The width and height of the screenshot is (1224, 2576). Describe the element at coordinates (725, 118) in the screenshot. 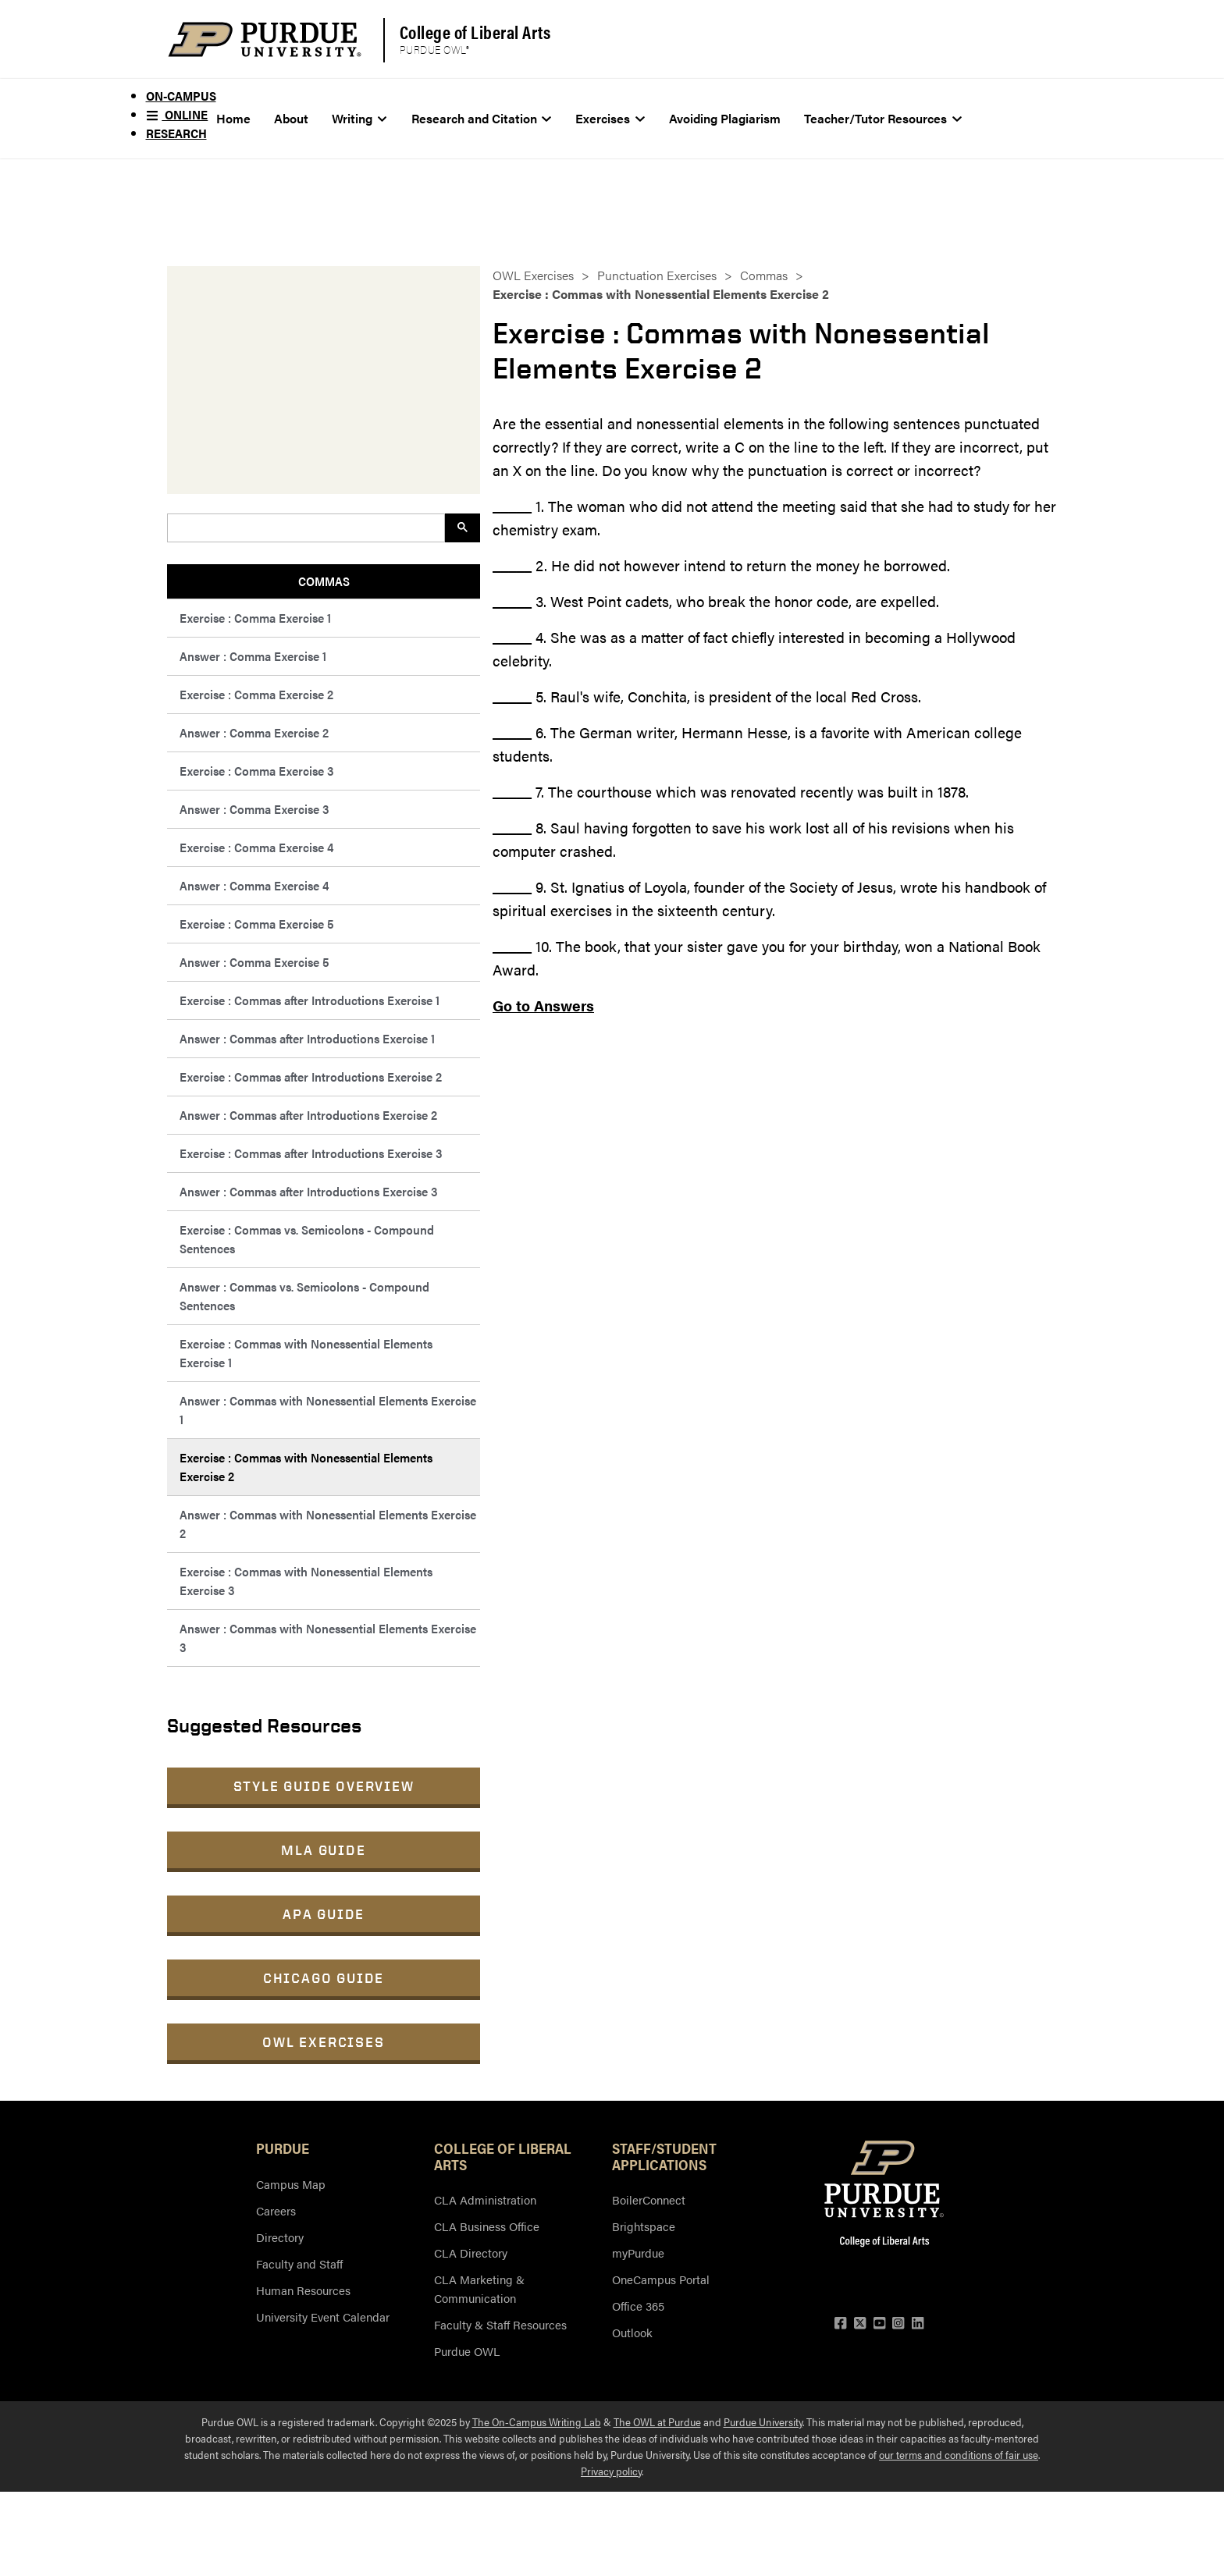

I see `Avoiding Plagiarism [menuitem]` at that location.